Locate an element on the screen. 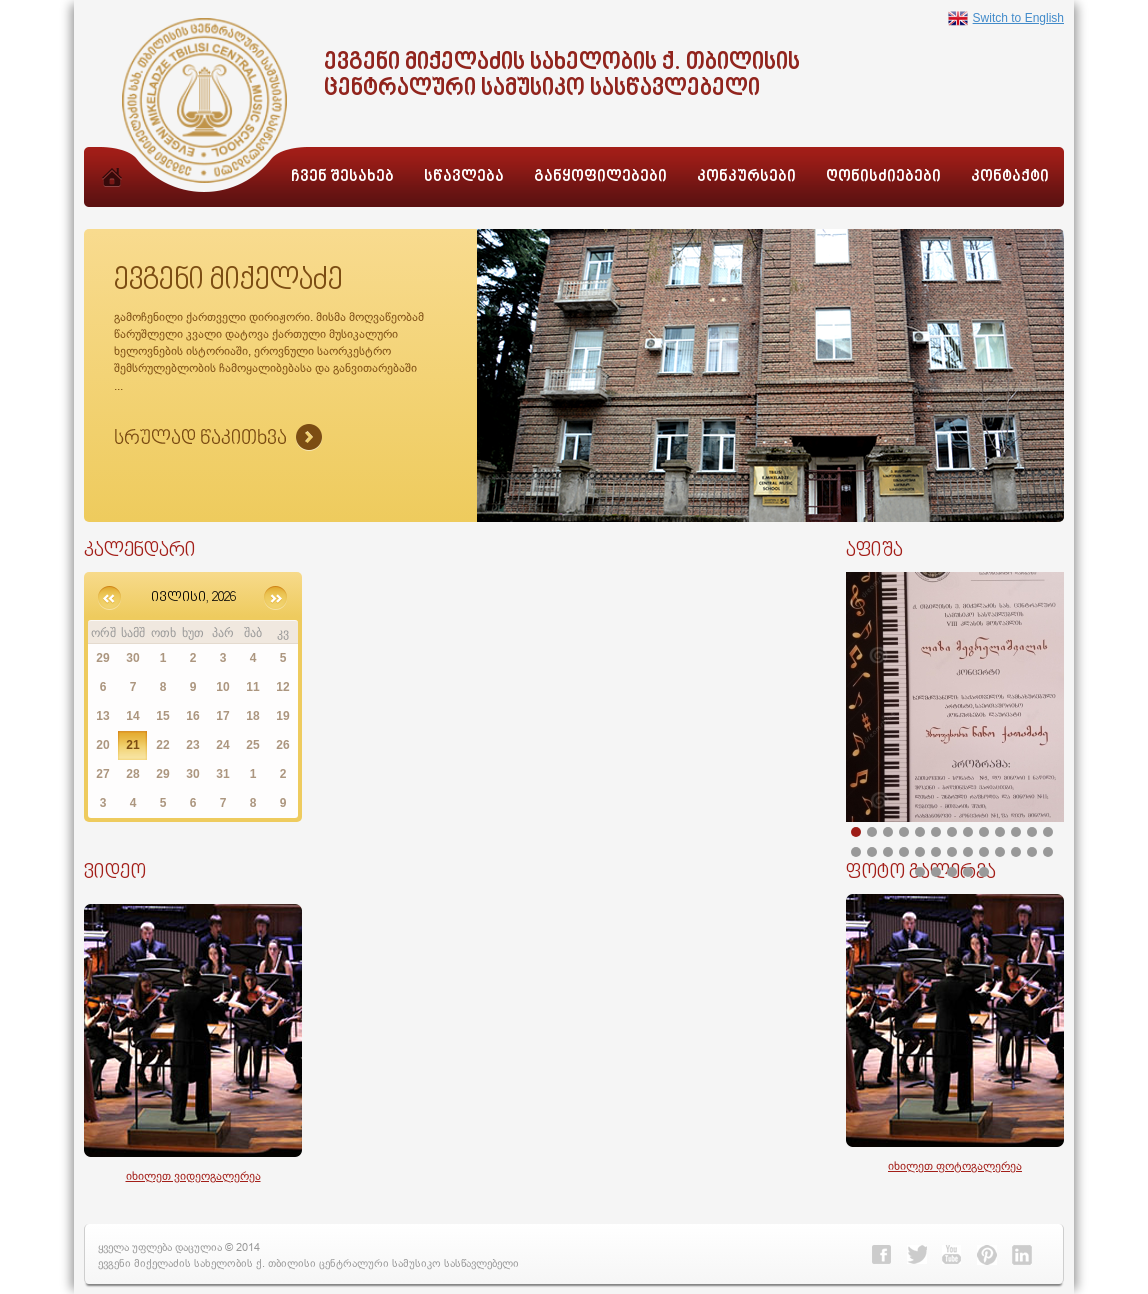 Image resolution: width=1148 pixels, height=1294 pixels. Switch to English is located at coordinates (1006, 18).